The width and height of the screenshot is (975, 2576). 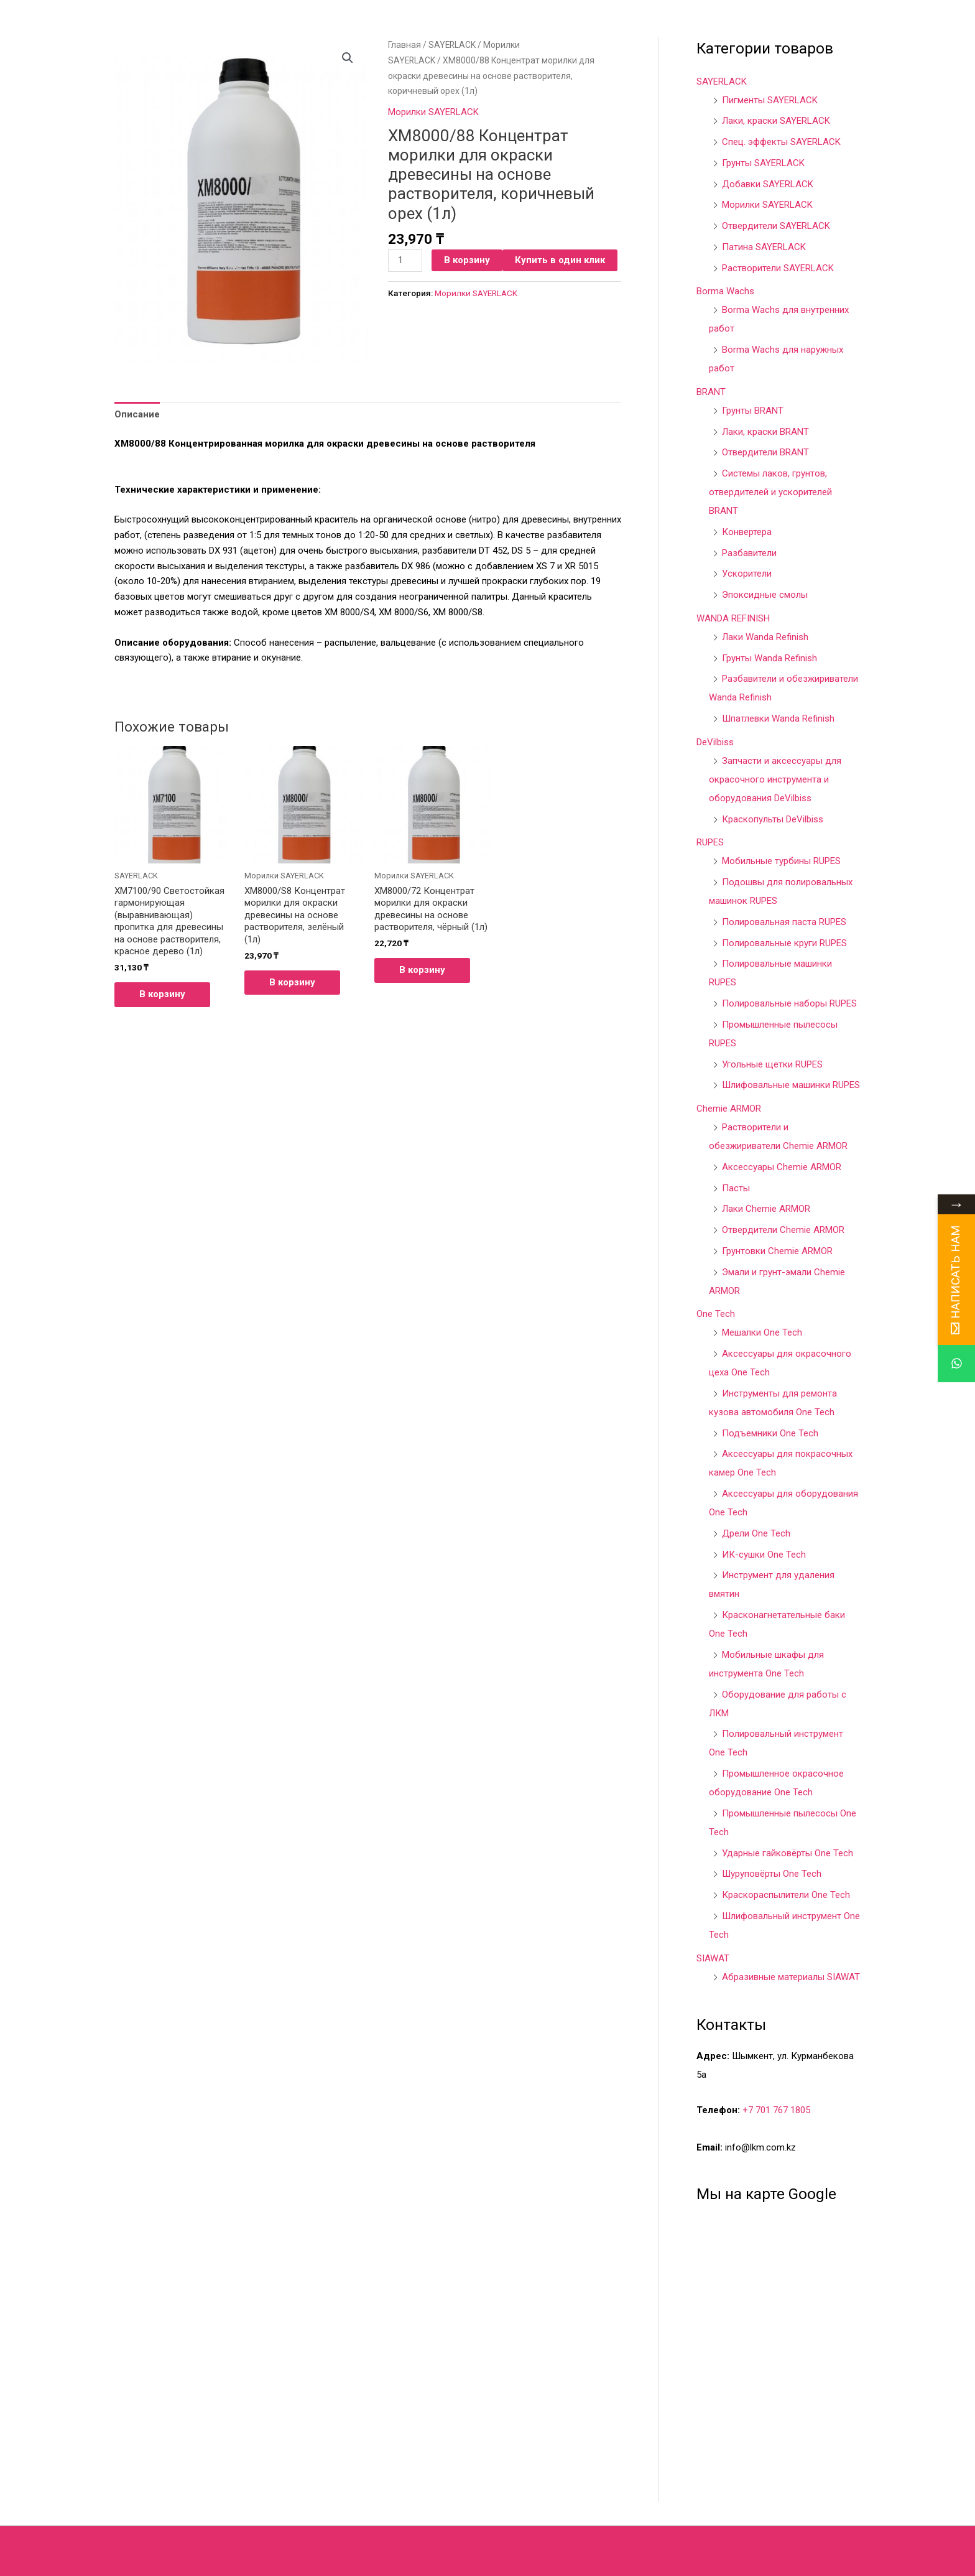 I want to click on [Количество товара], so click(x=405, y=260).